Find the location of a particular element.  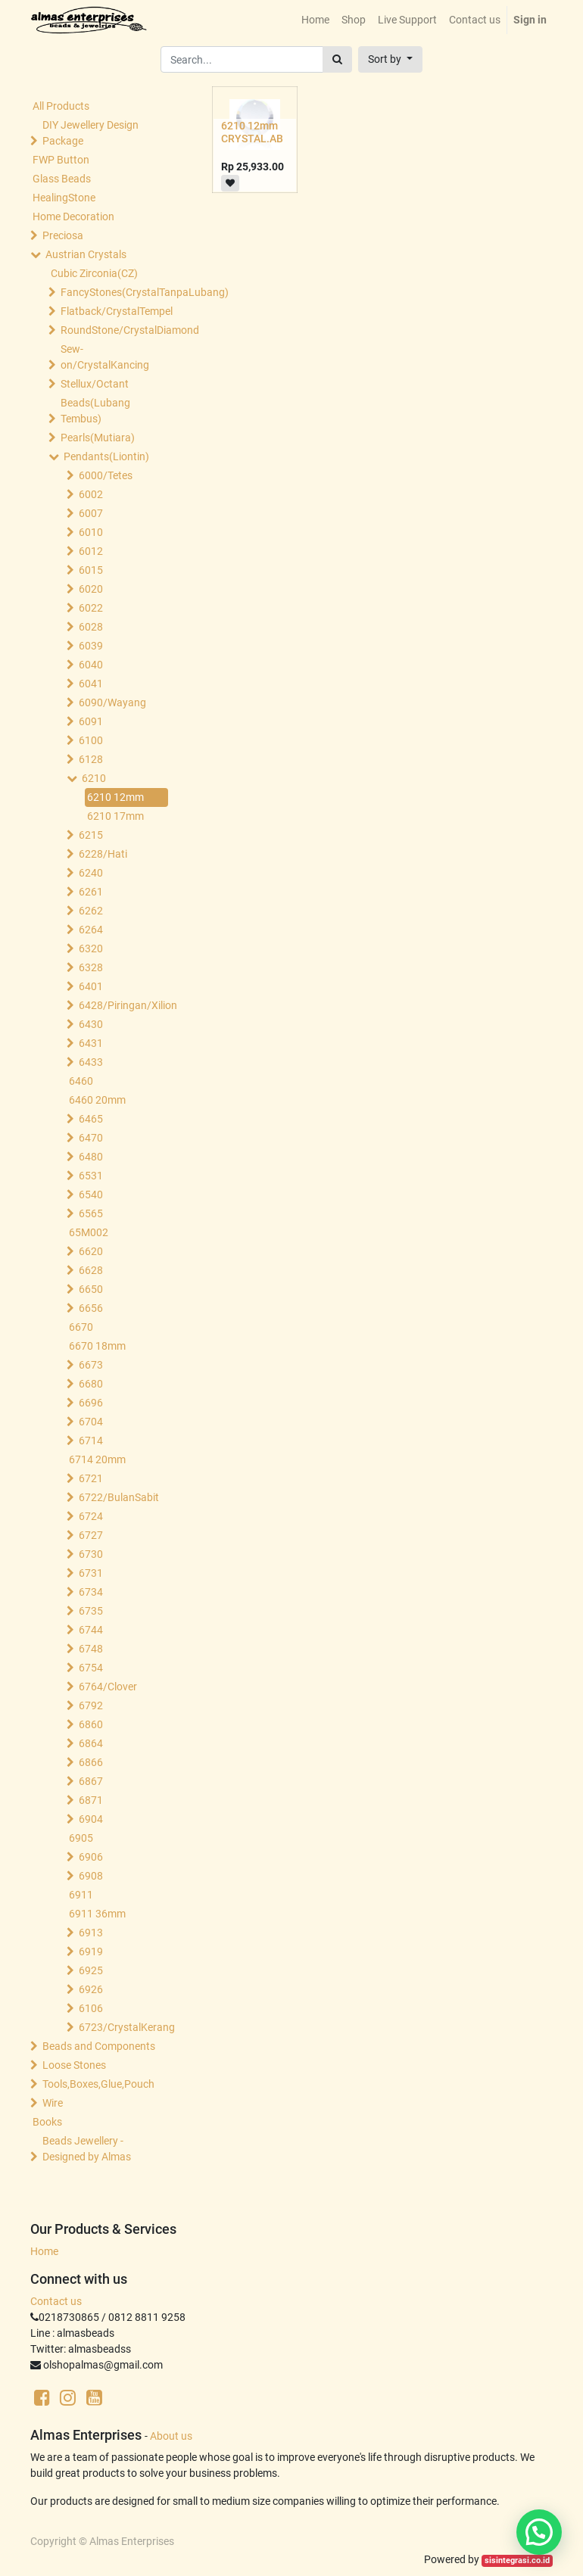

6866 is located at coordinates (91, 1762).